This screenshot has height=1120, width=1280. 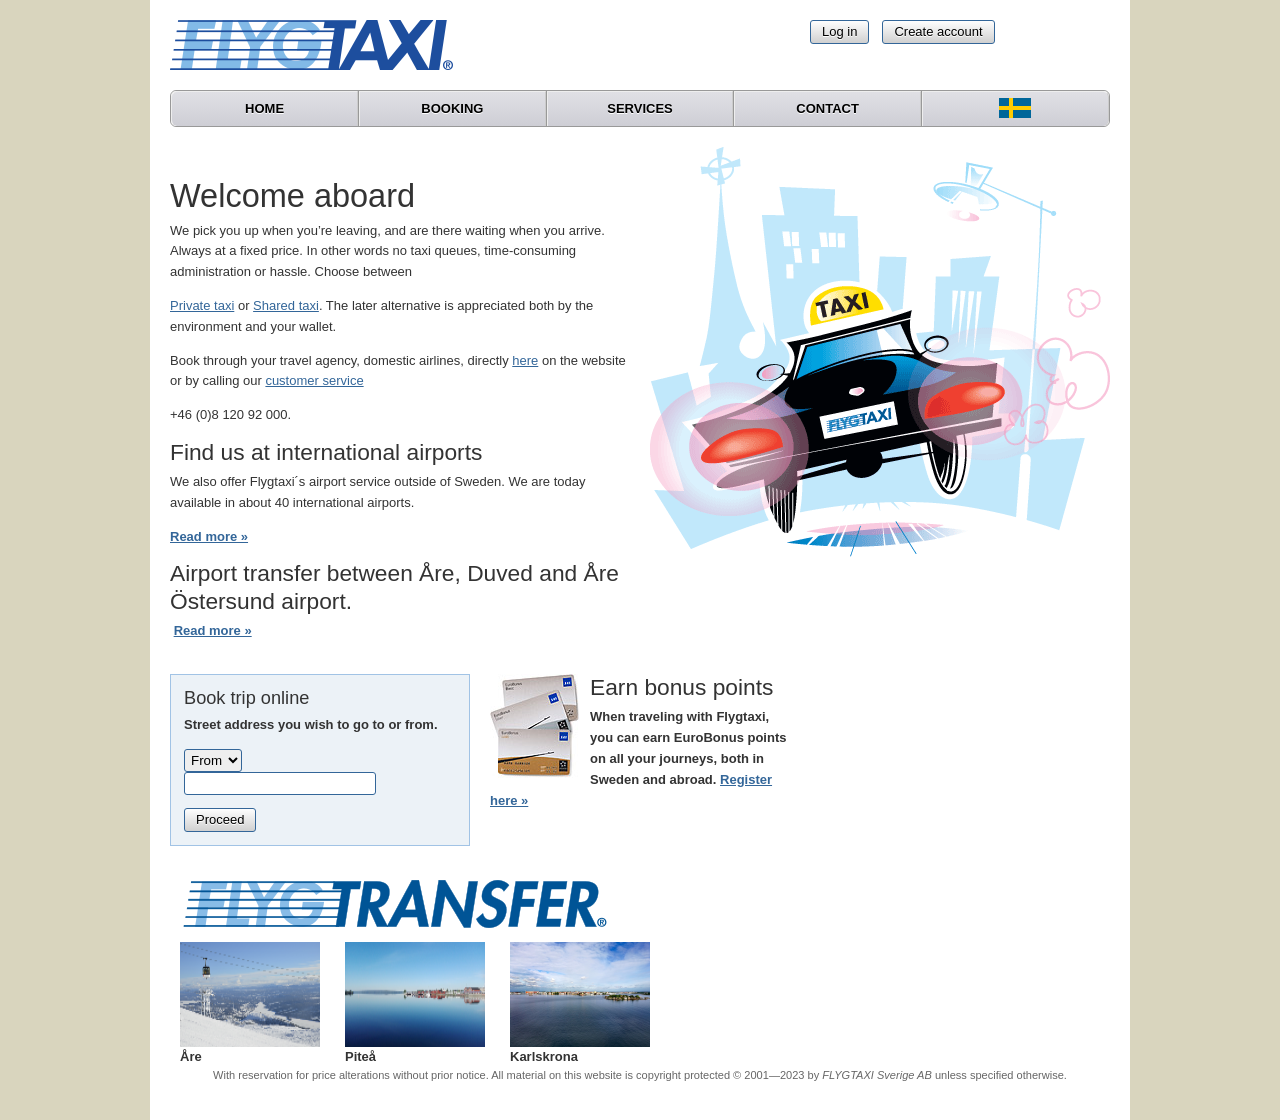 I want to click on Log in, so click(x=839, y=31).